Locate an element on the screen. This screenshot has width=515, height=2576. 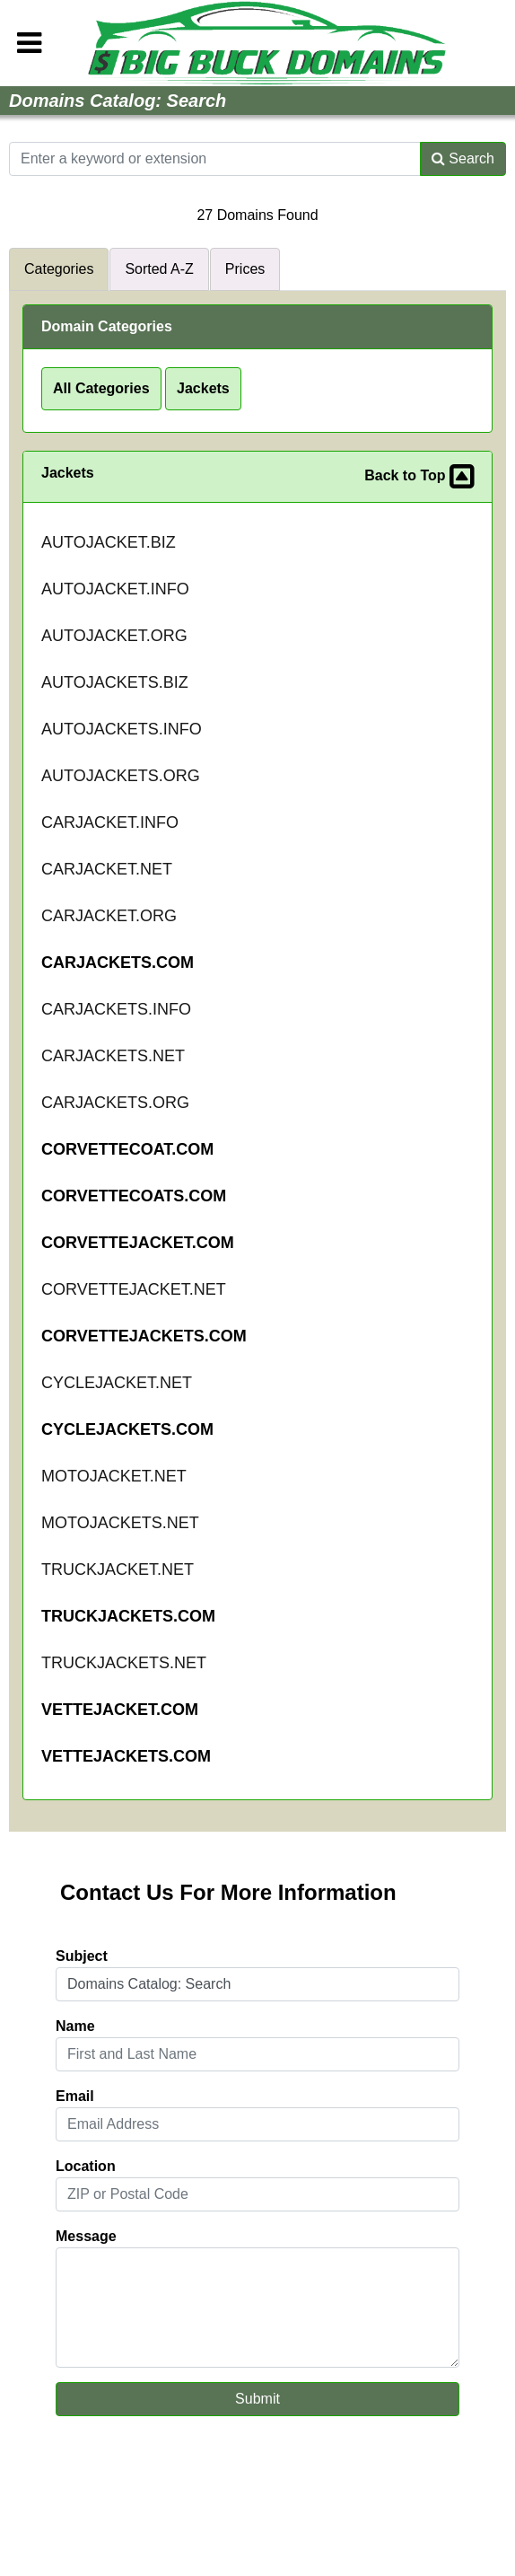
CARJACKET.NET is located at coordinates (106, 869).